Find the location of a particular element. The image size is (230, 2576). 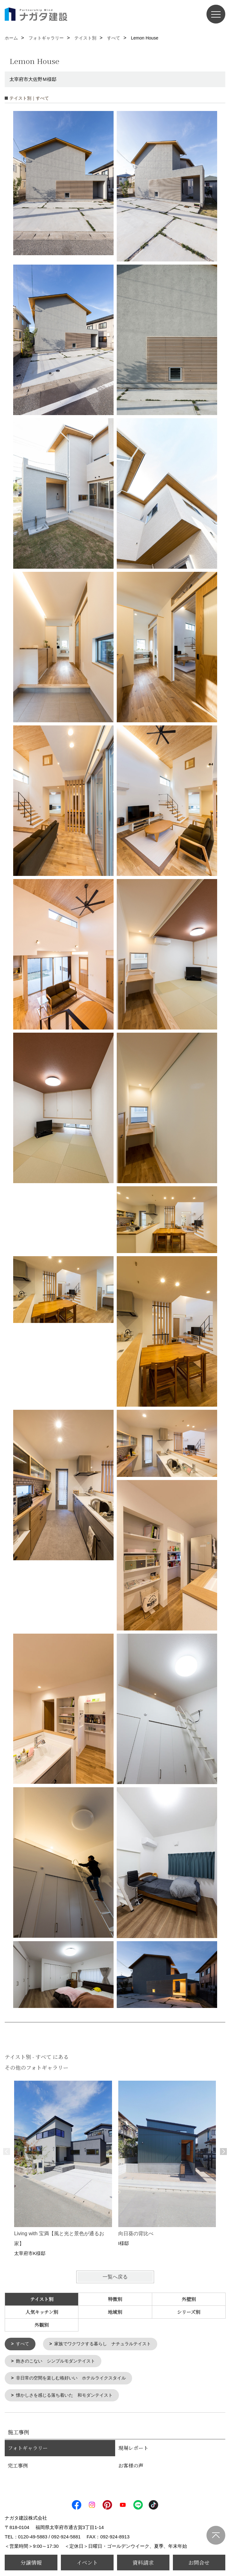

懐かしさを感じる落ち着いた 和モダンテイスト is located at coordinates (68, 2397).